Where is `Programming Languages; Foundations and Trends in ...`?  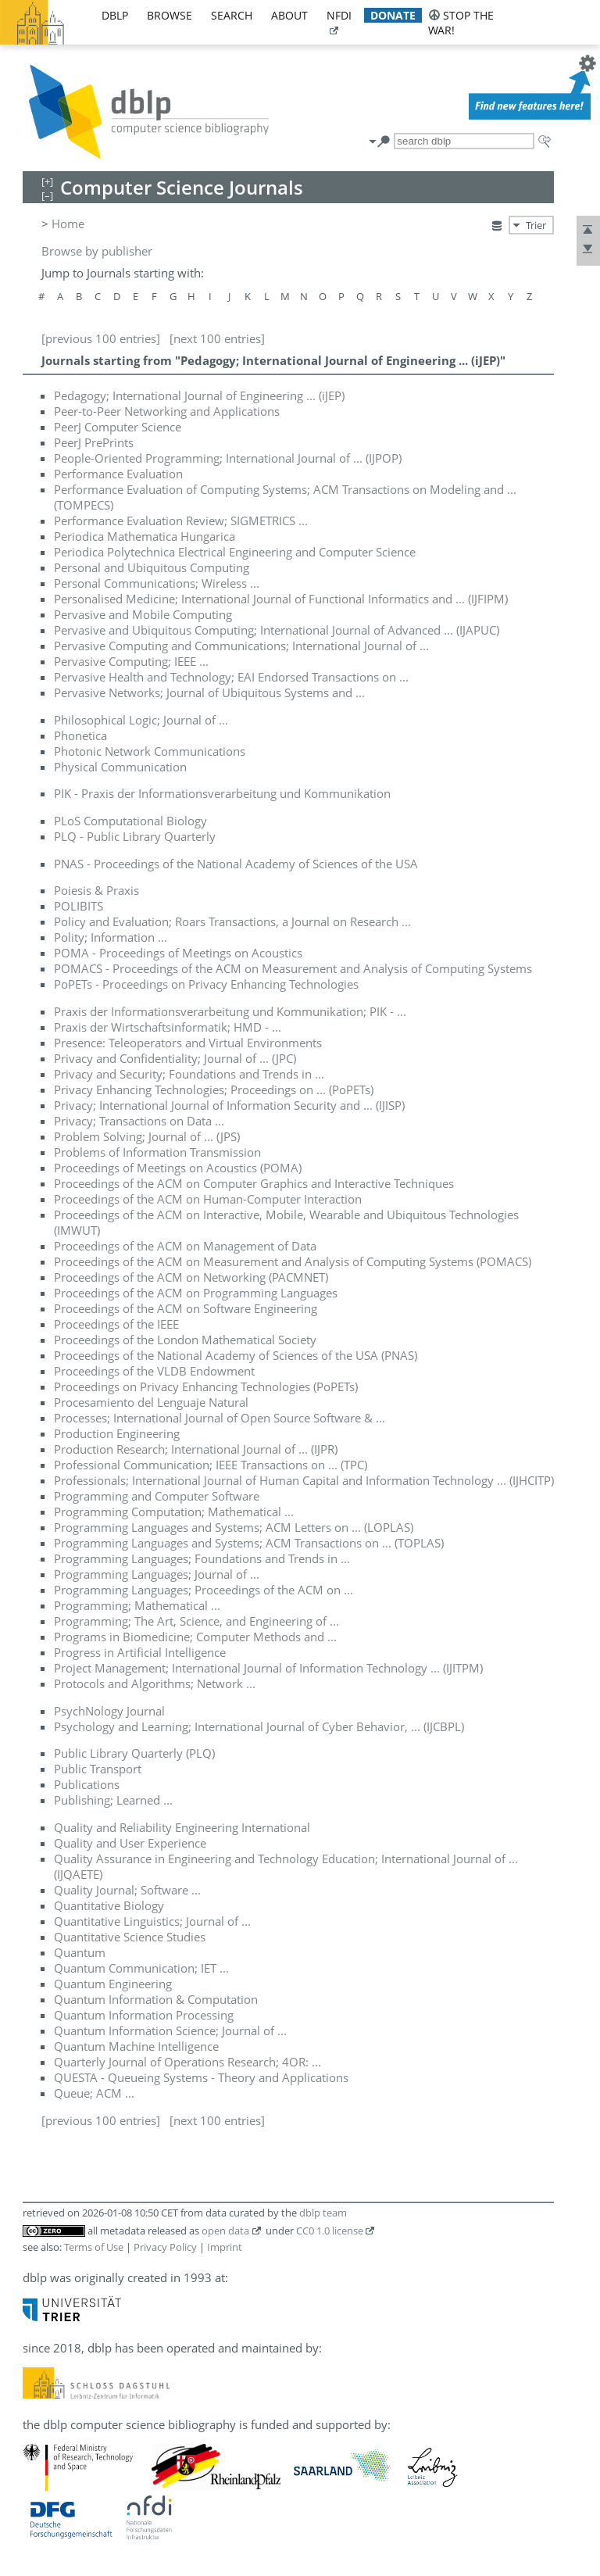
Programming Languages; Foundations and Trends in ... is located at coordinates (202, 1558).